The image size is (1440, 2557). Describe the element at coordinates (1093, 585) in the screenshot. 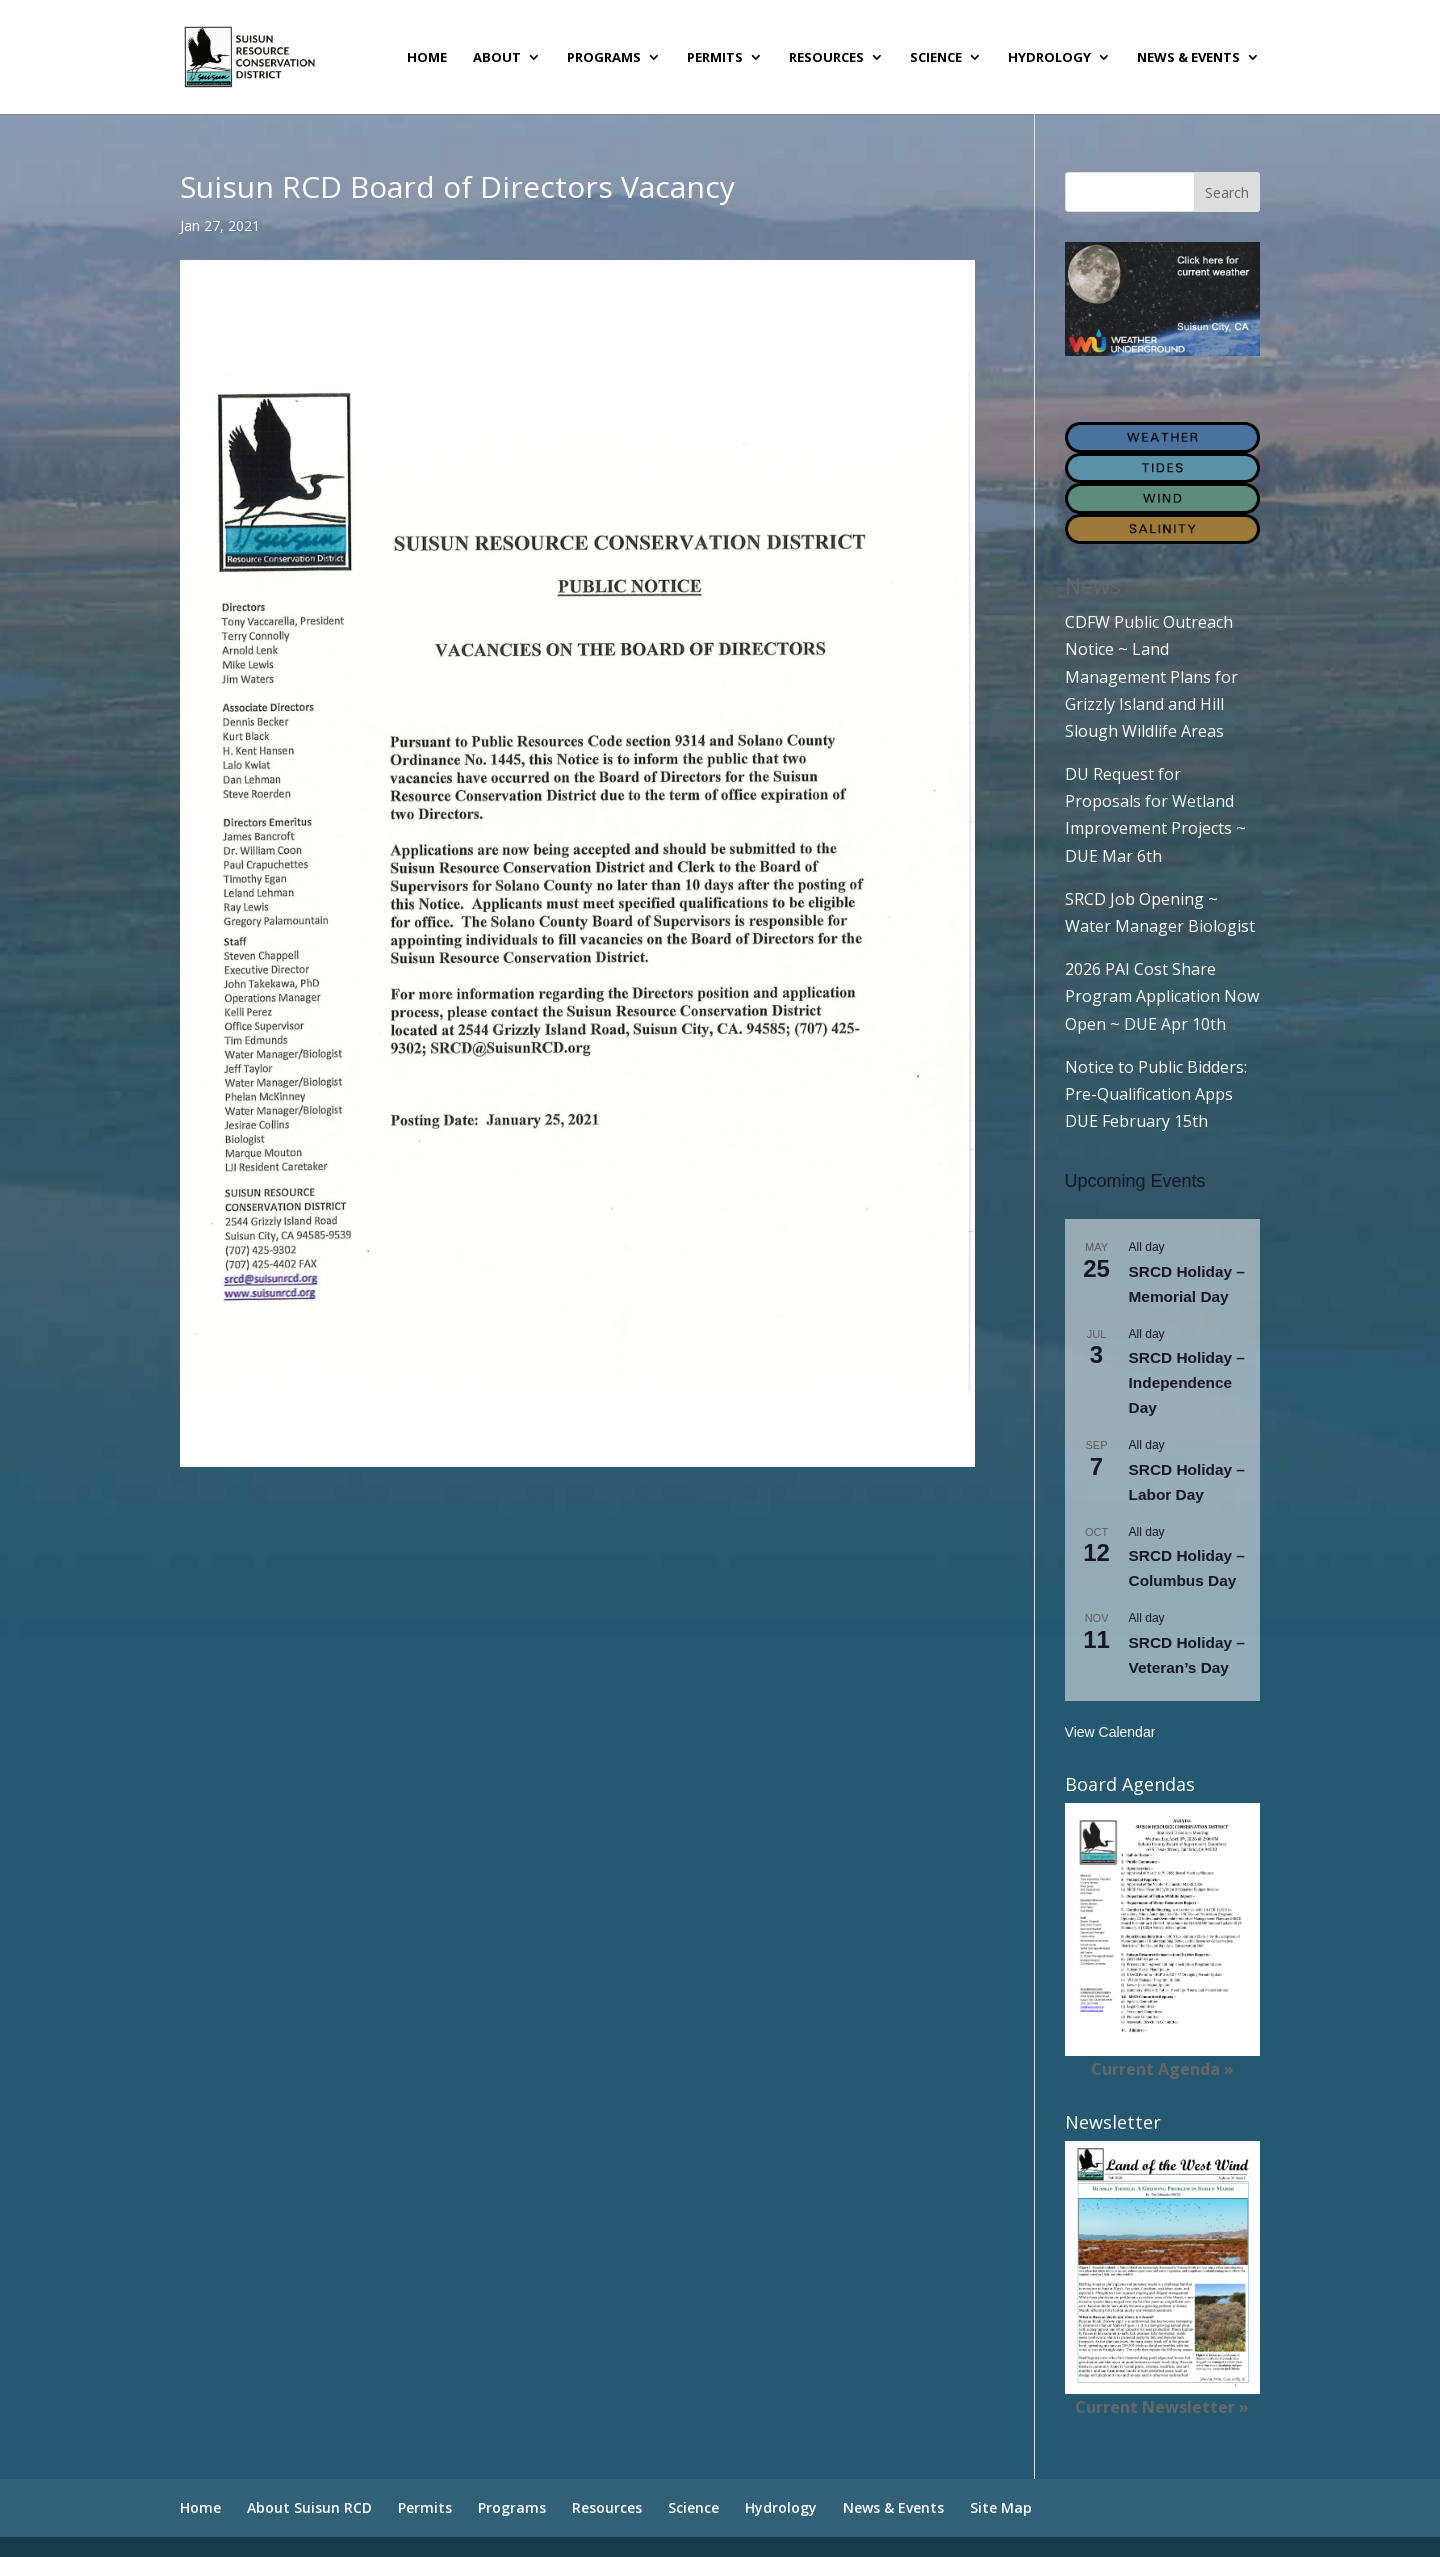

I see `News` at that location.